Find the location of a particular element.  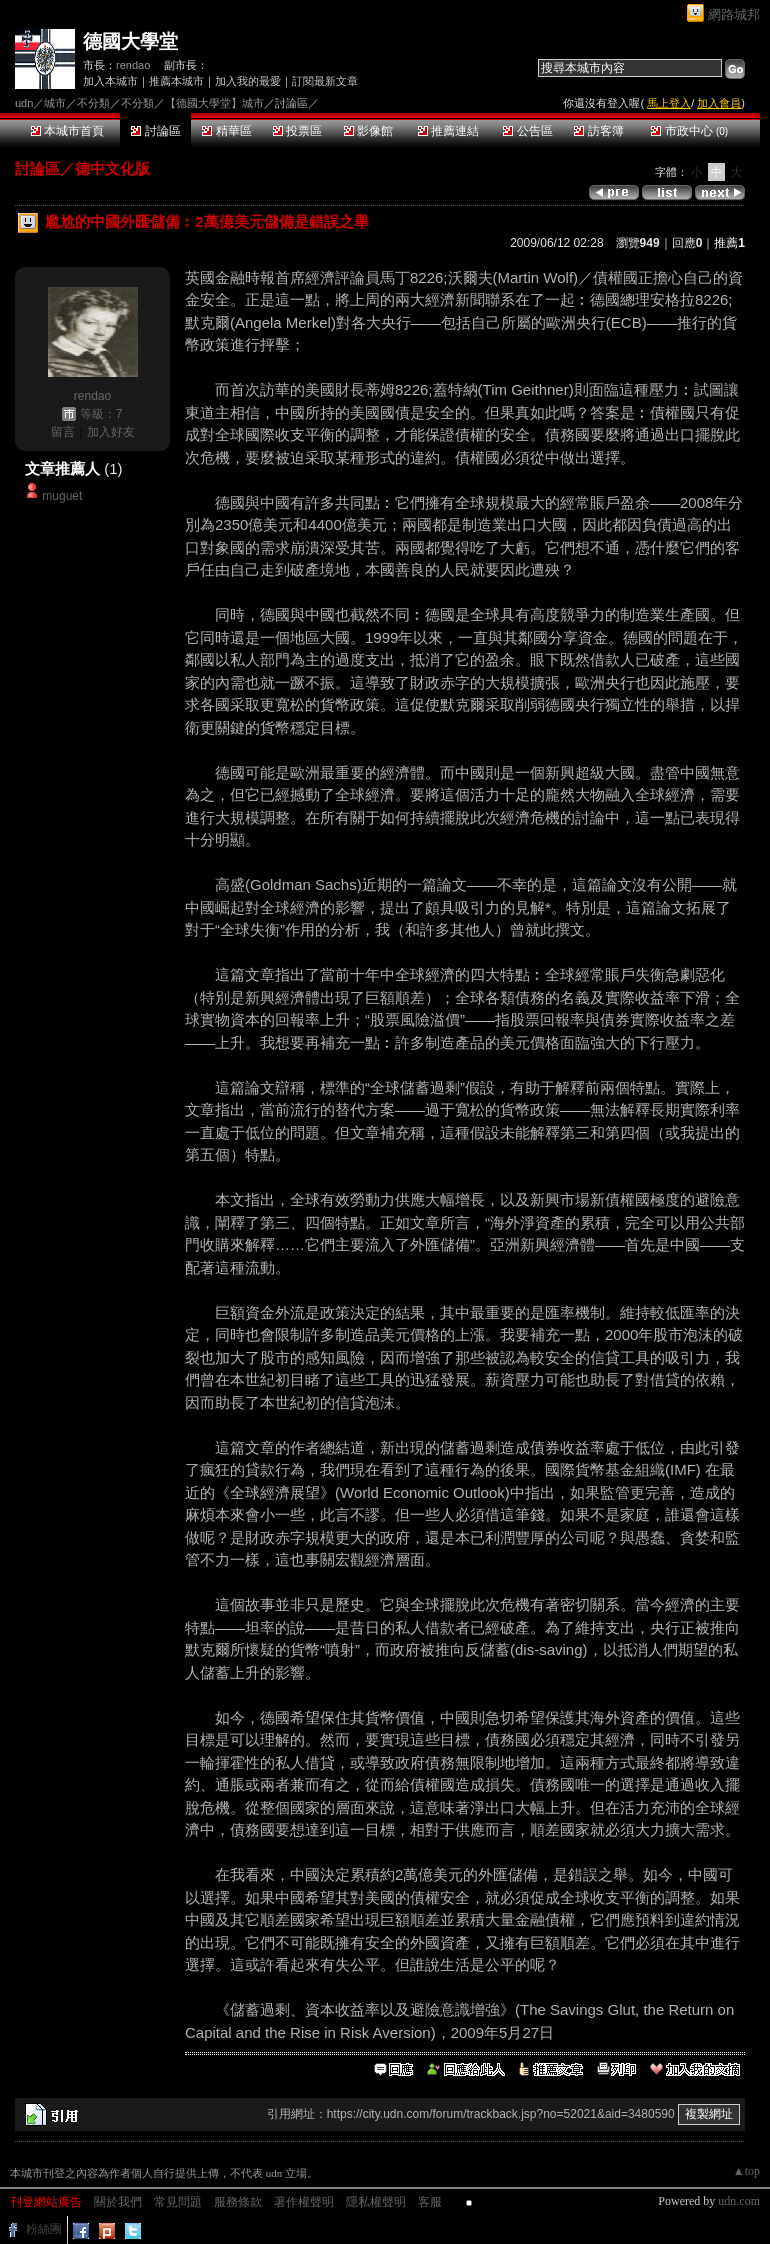

討論區 is located at coordinates (155, 131).